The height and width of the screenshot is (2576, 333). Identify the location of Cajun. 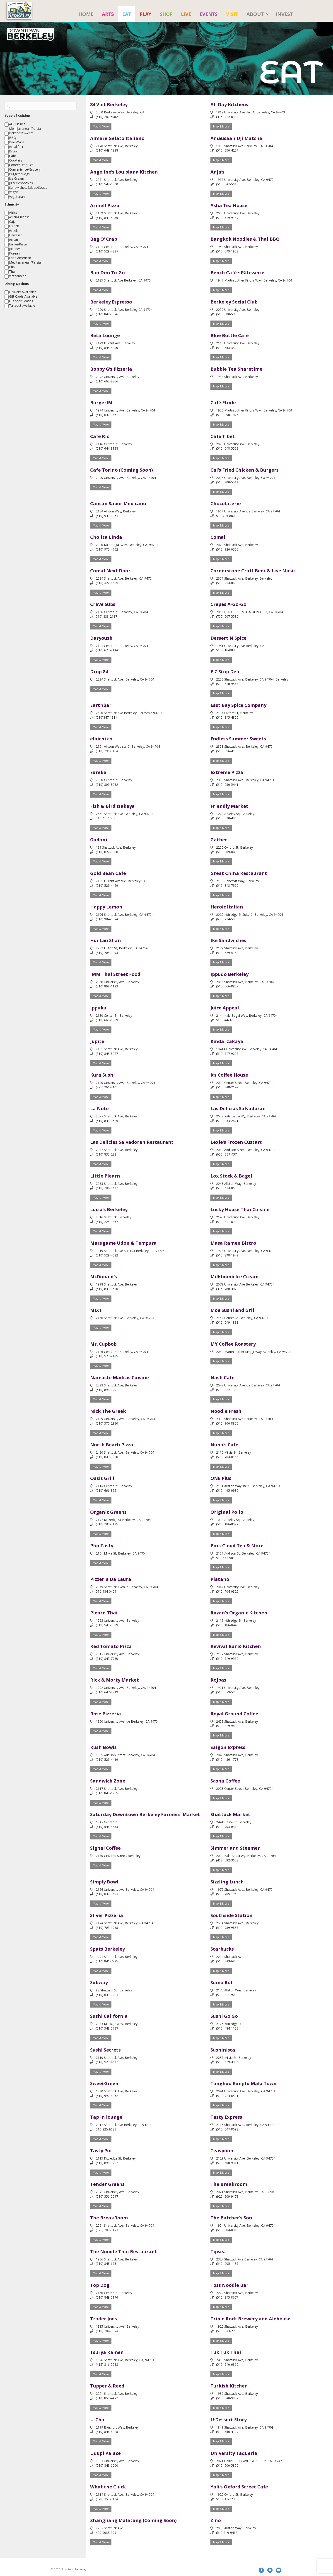
(11, 221).